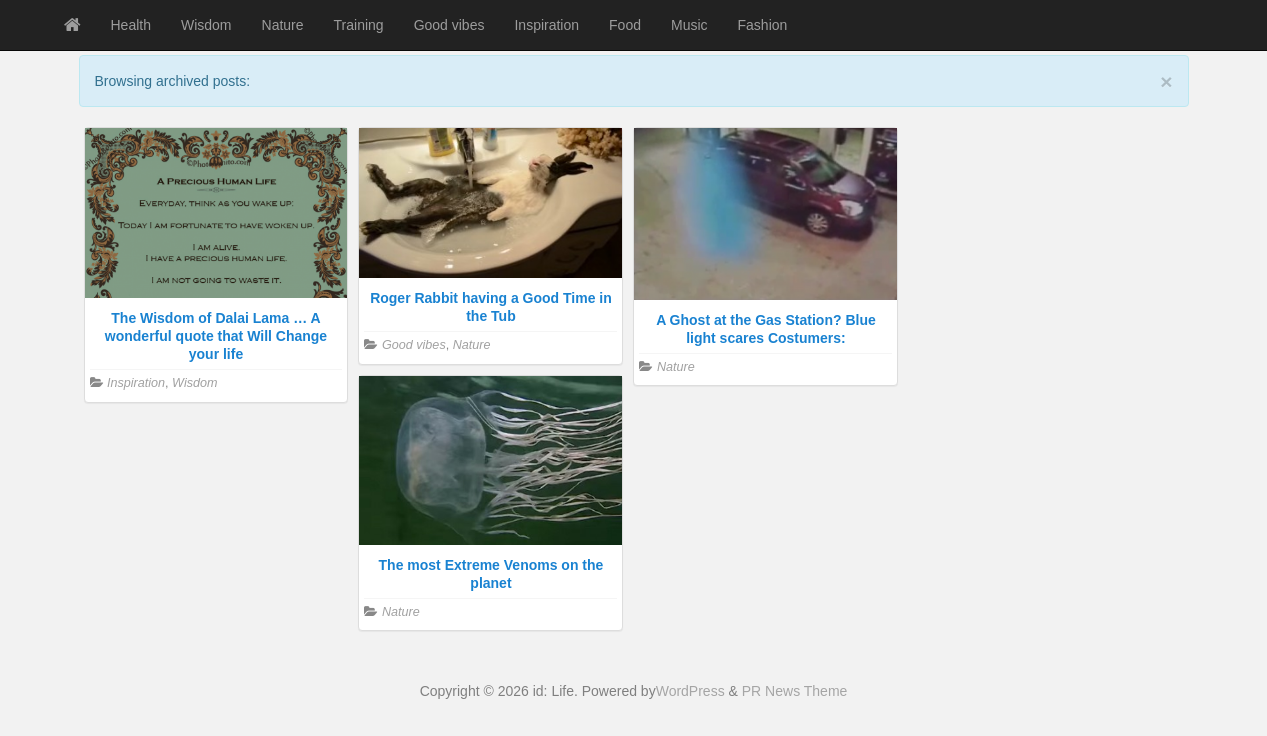 This screenshot has width=1267, height=736. I want to click on WordPress, so click(690, 691).